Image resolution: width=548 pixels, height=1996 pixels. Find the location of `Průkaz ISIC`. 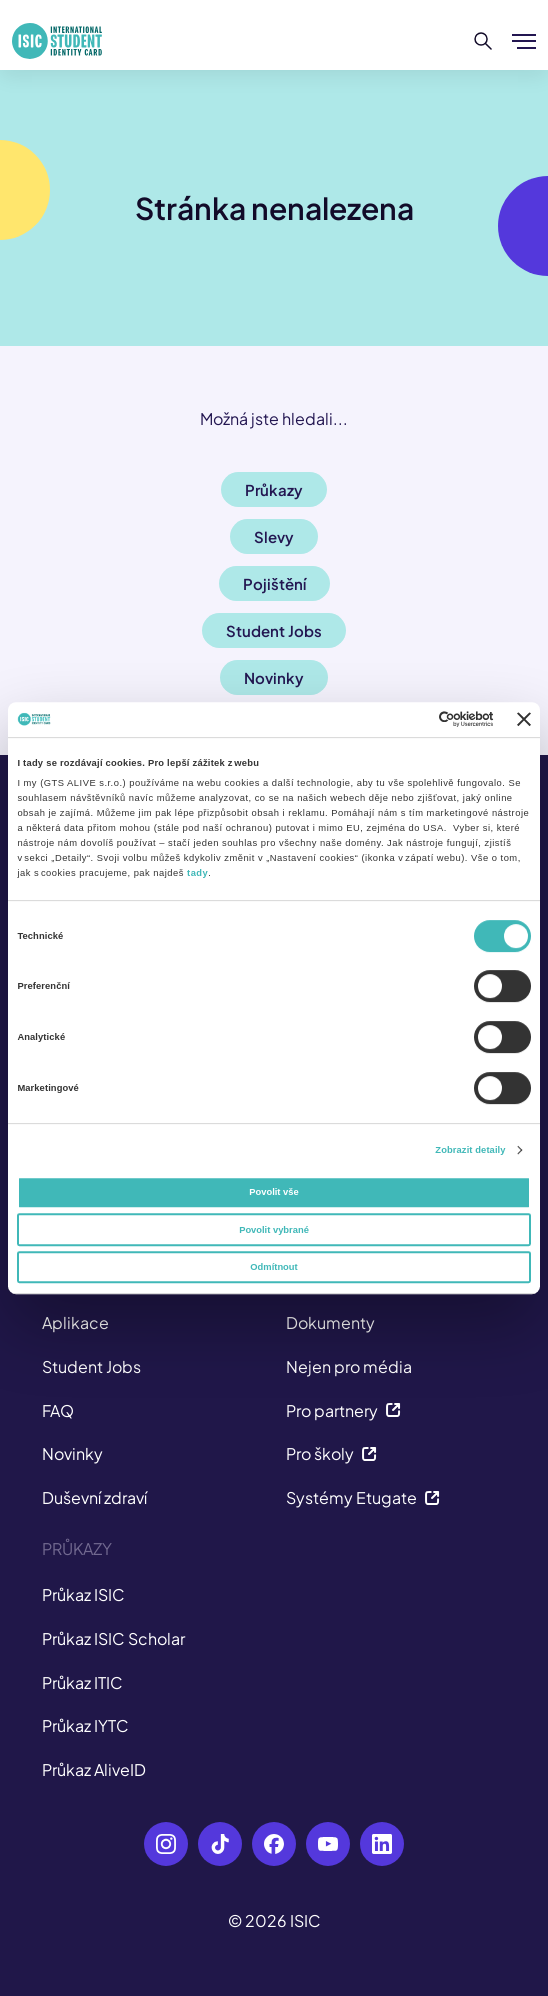

Průkaz ISIC is located at coordinates (83, 1594).